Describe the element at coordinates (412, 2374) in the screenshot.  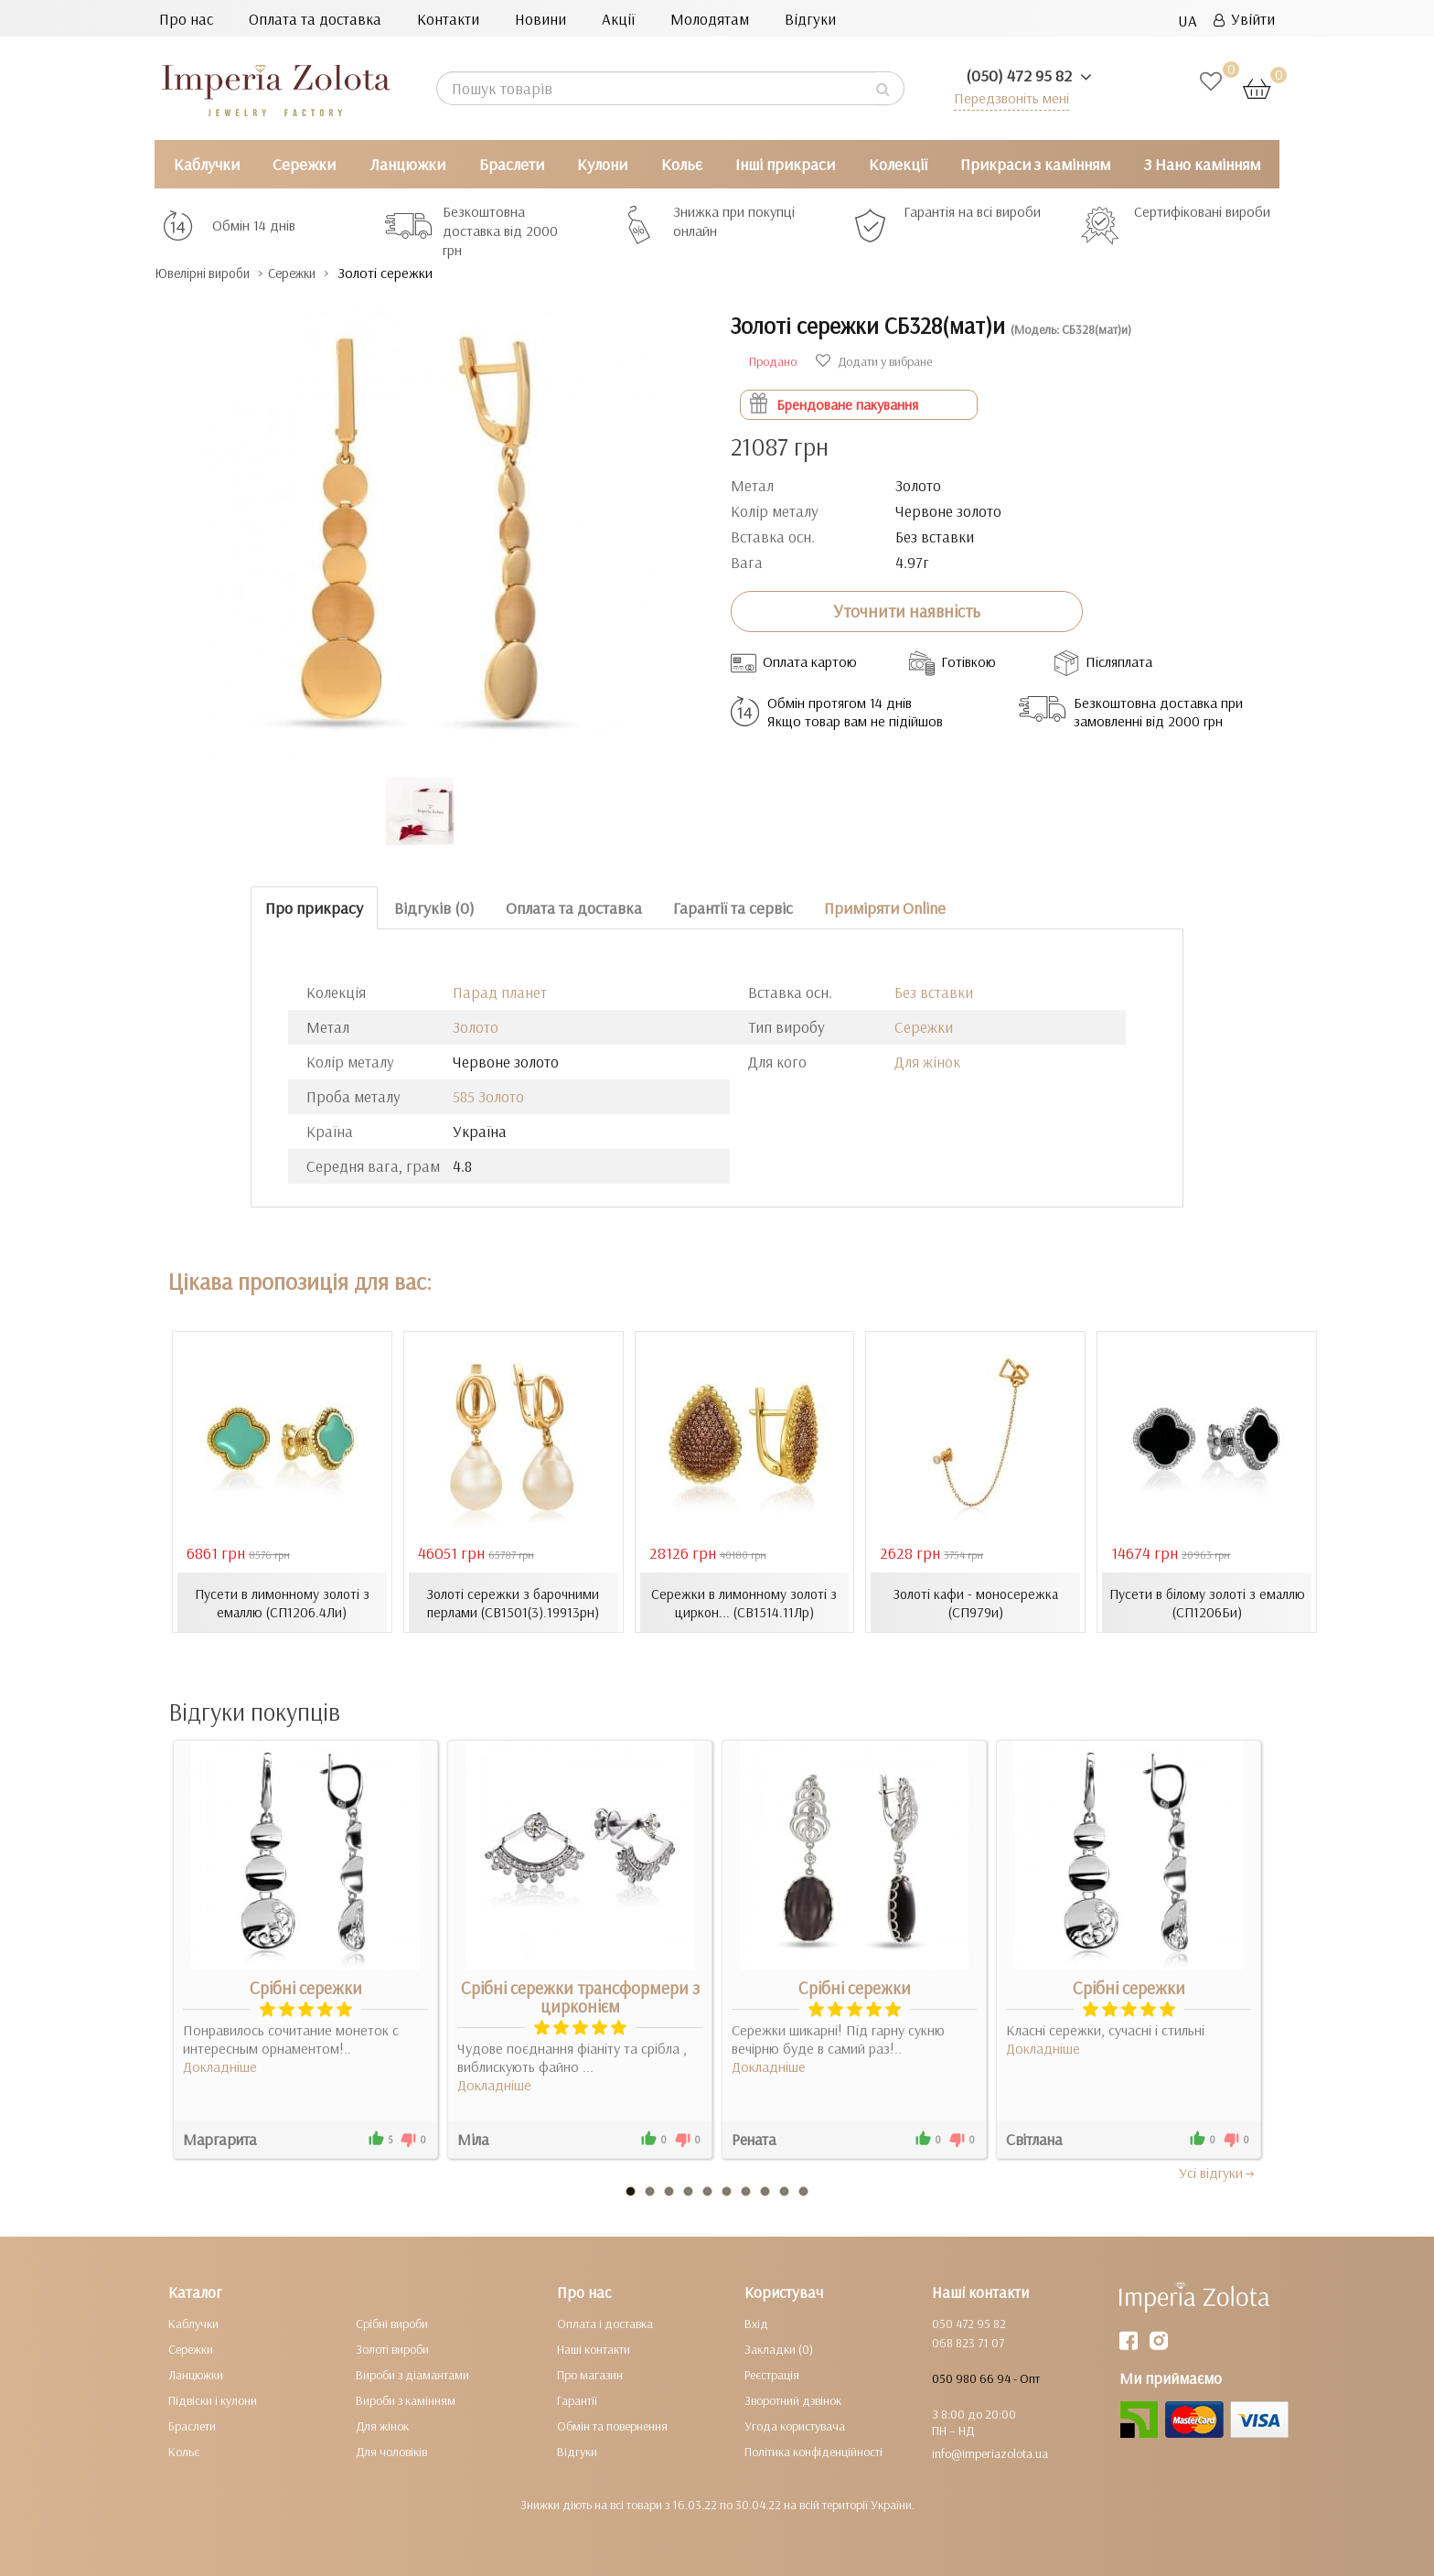
I see `Вироби з діамантами` at that location.